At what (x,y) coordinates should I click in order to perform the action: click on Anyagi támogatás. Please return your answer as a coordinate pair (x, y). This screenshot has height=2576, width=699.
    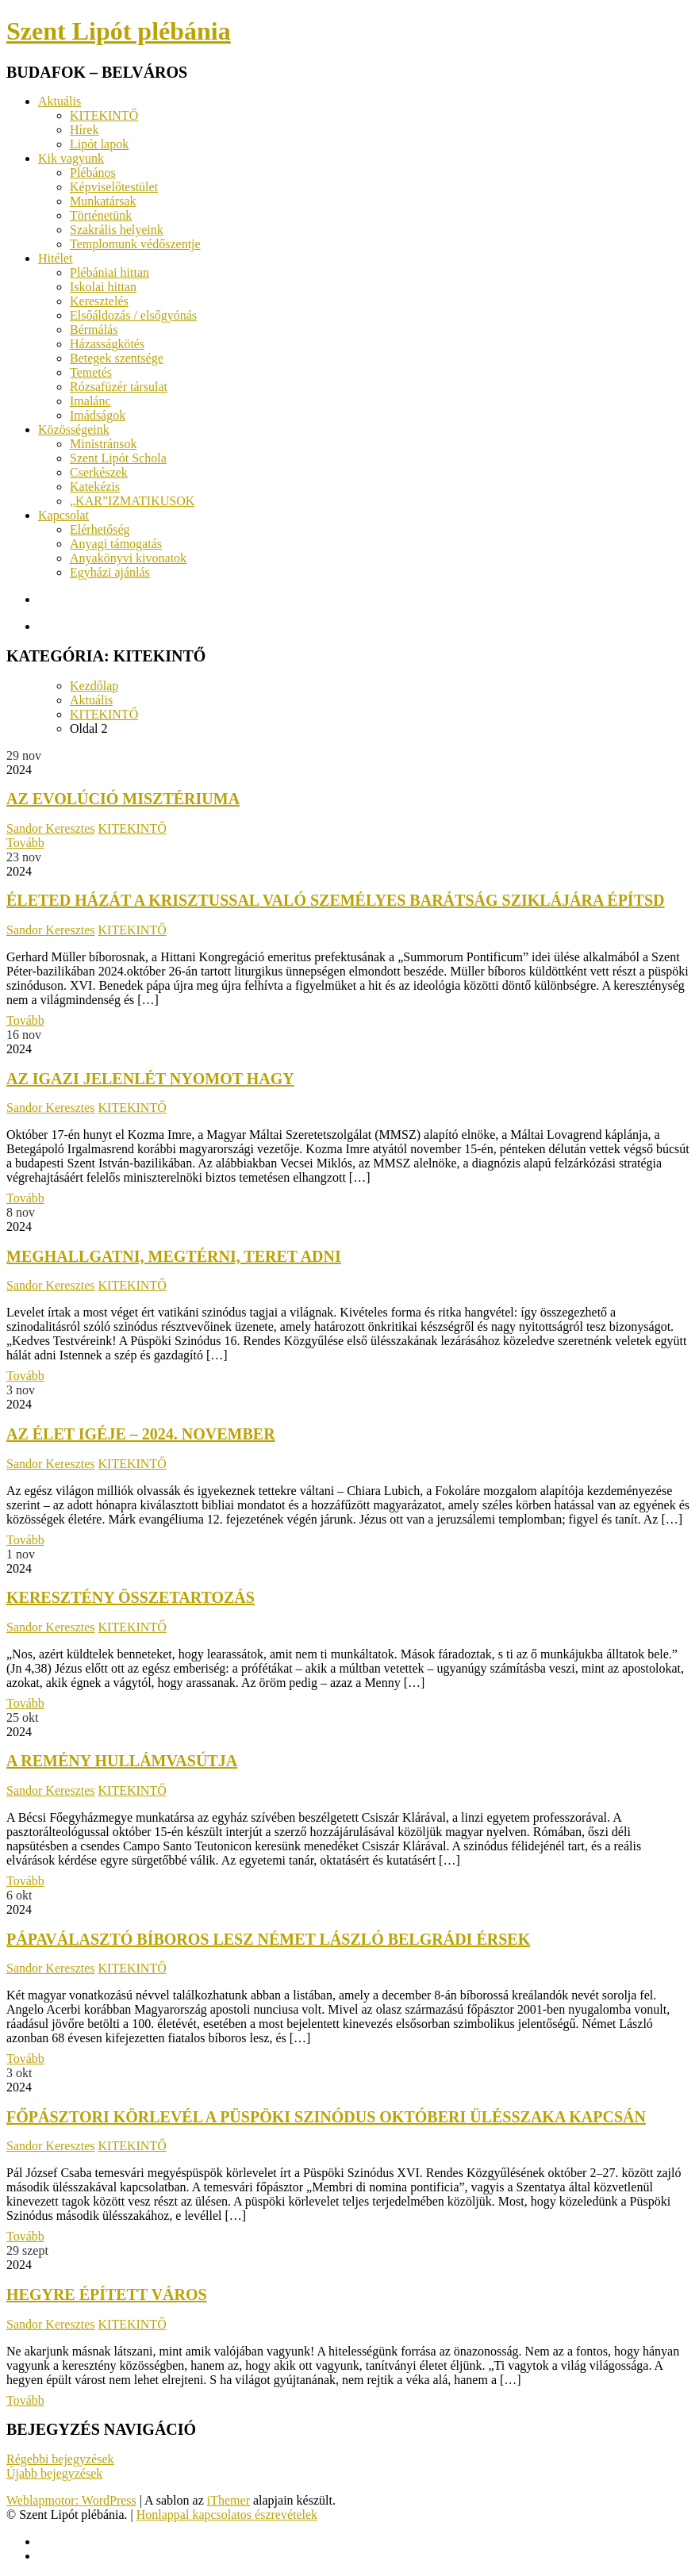
    Looking at the image, I should click on (116, 543).